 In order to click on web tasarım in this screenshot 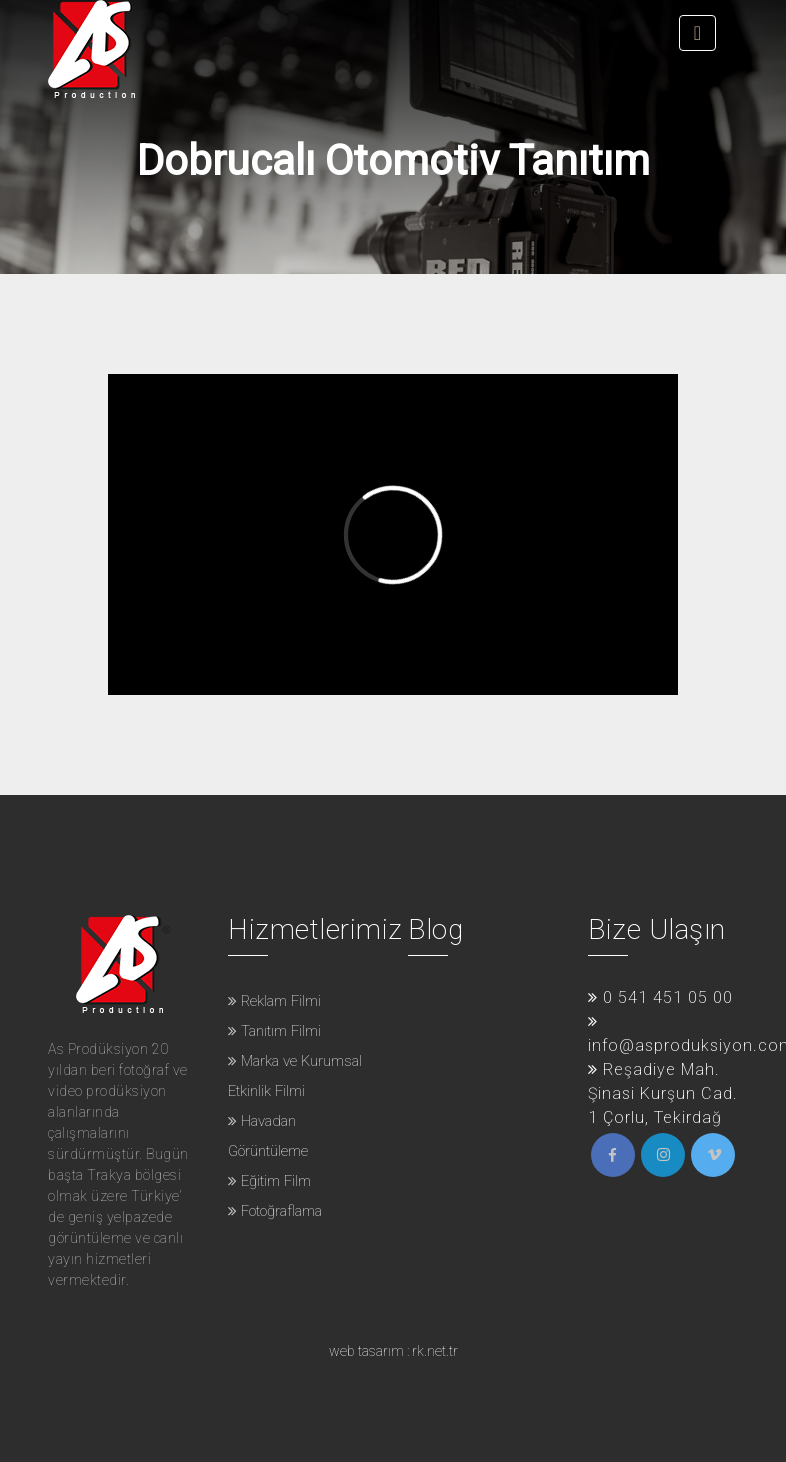, I will do `click(366, 1351)`.